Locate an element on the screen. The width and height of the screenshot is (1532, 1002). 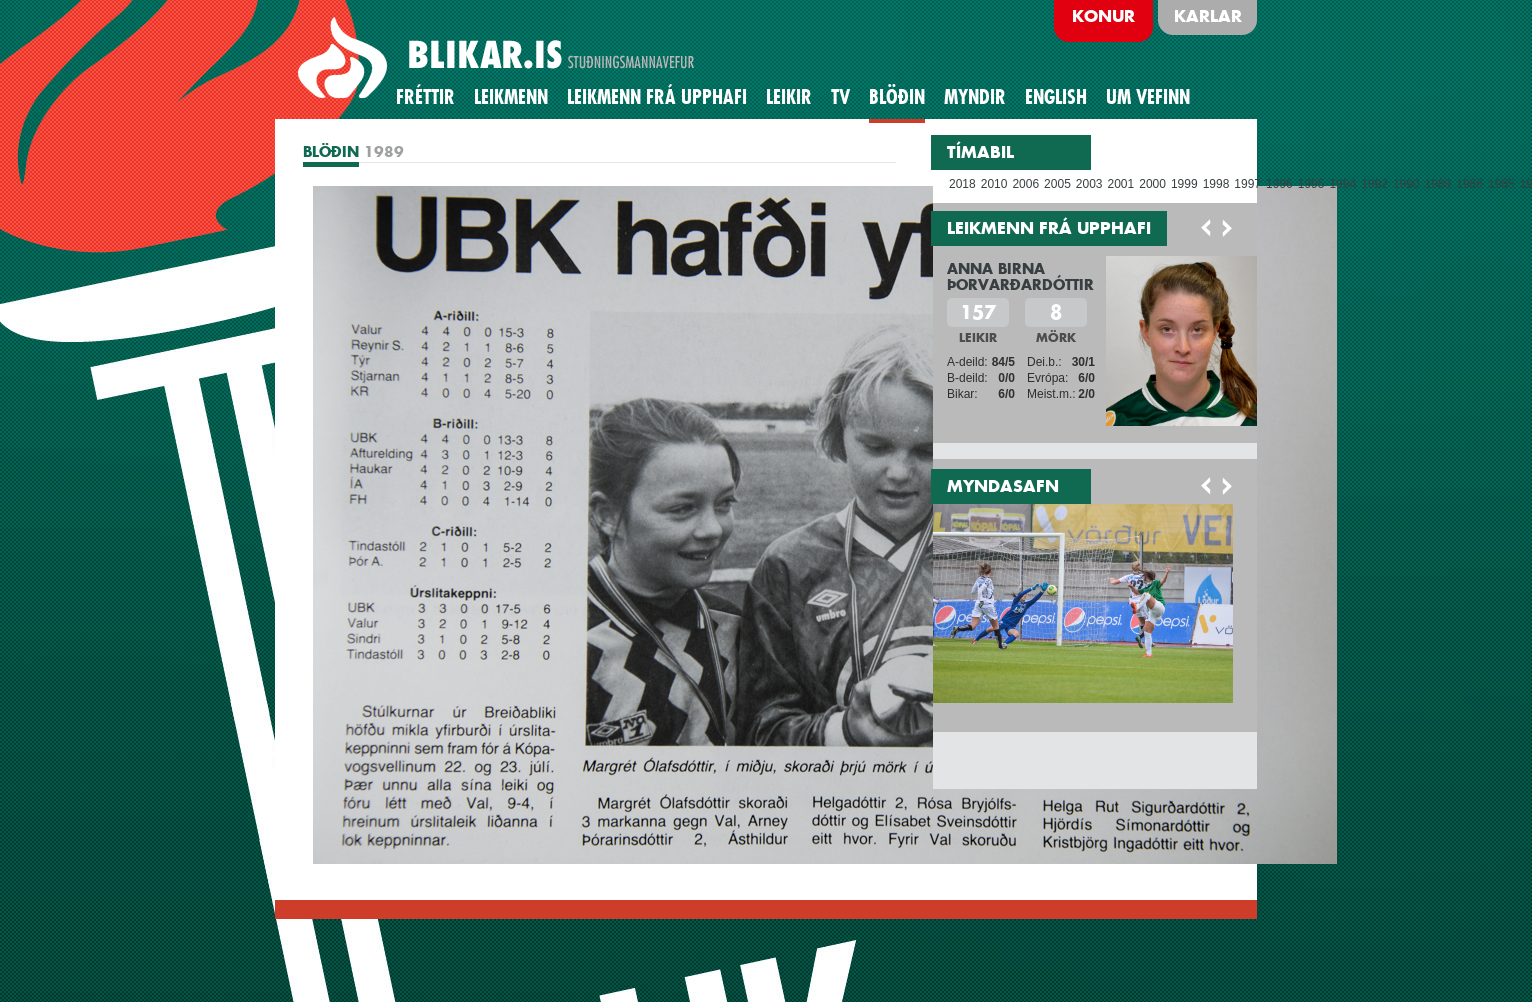
Myndir is located at coordinates (975, 97).